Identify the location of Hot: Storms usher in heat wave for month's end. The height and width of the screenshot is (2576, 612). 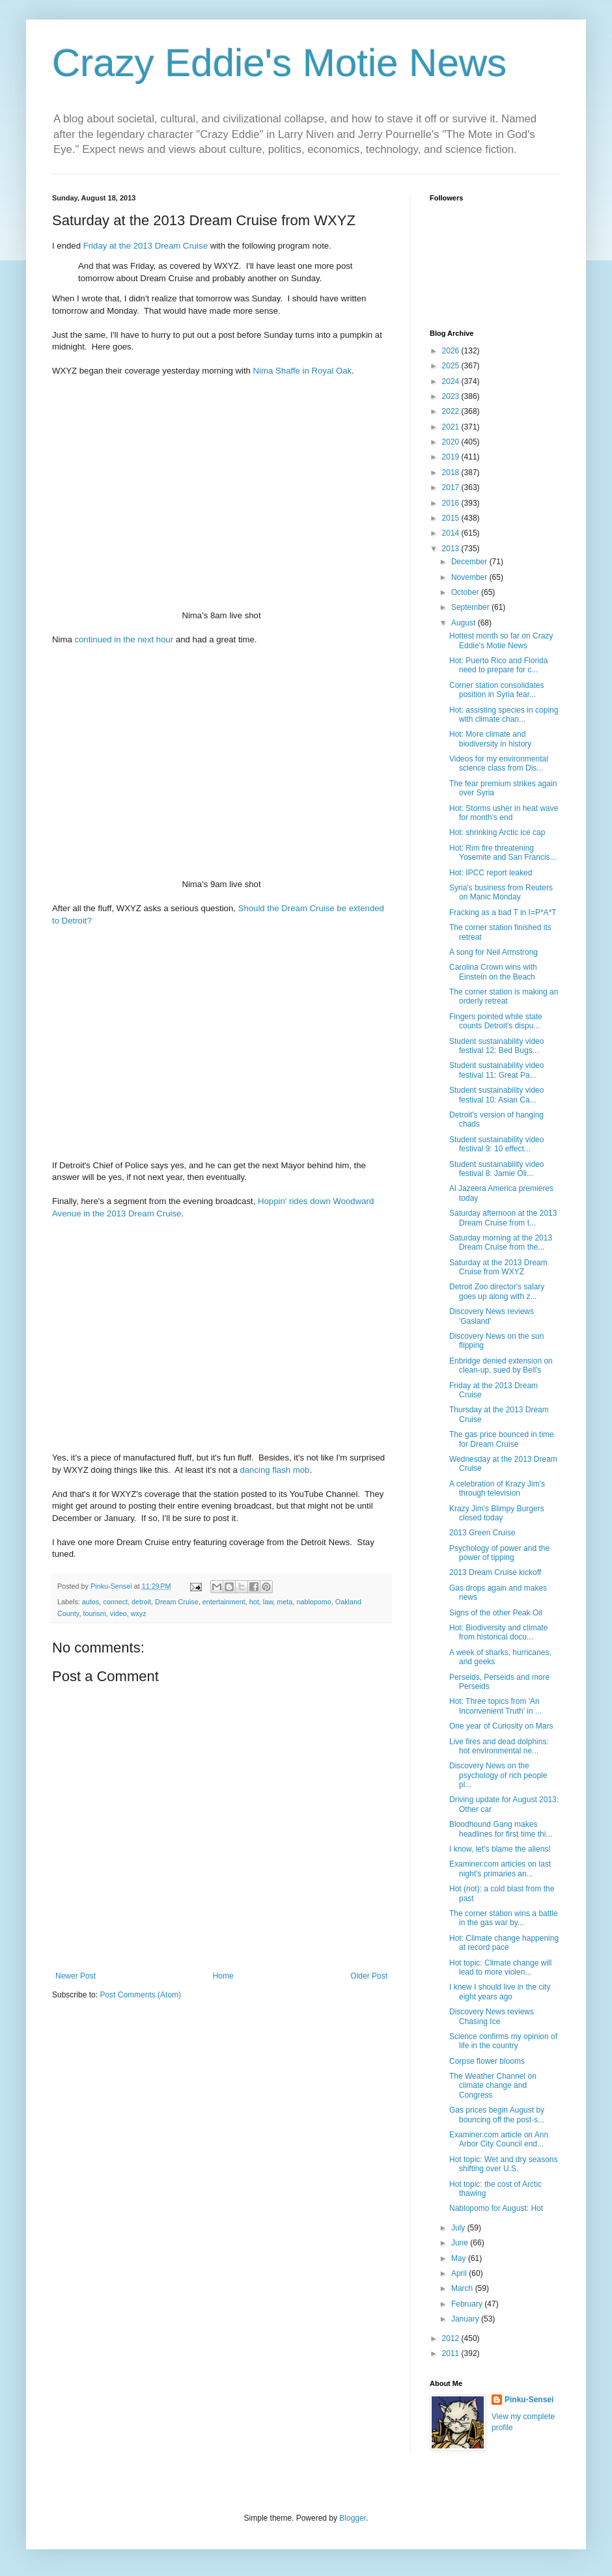
(503, 813).